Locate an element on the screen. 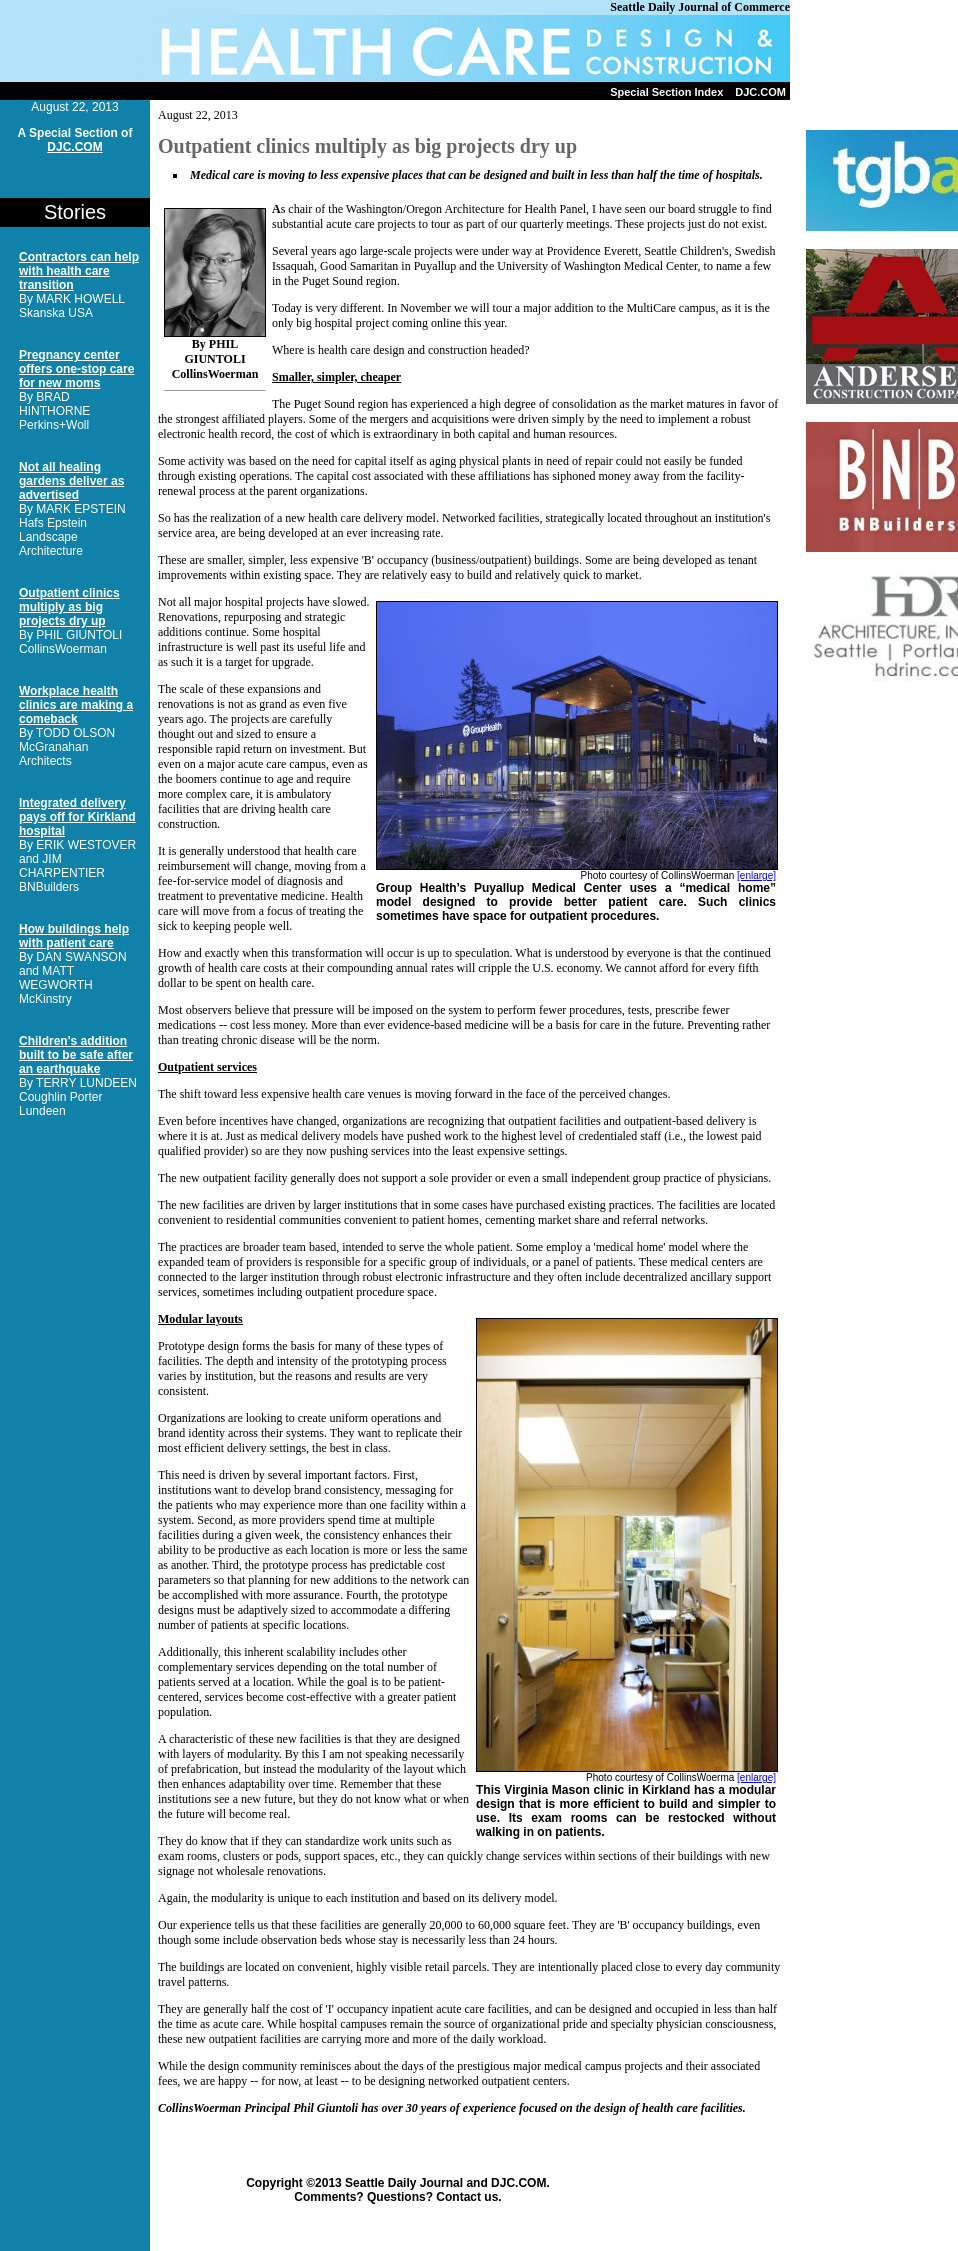 This screenshot has height=2251, width=958. Workplace health clinics are making a comeback is located at coordinates (76, 705).